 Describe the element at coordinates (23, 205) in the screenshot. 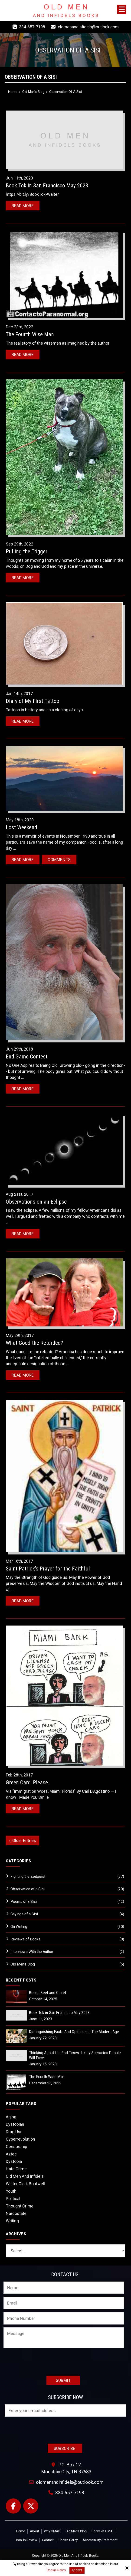

I see `Read More` at that location.